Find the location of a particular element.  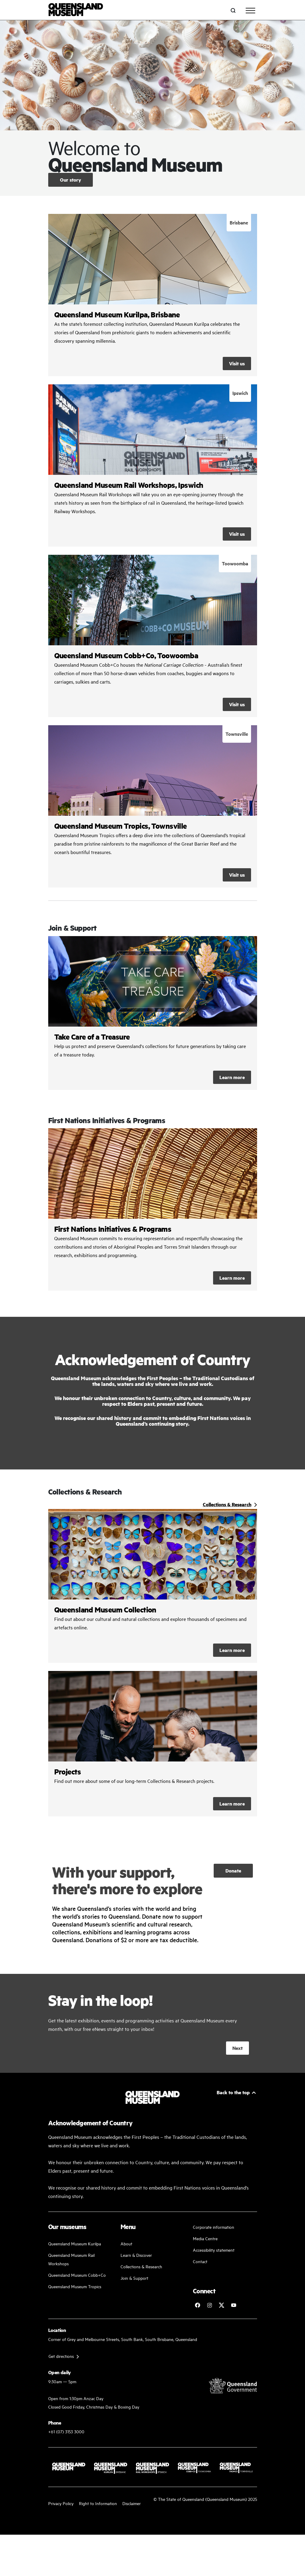

+61 (07) 3153 3000 is located at coordinates (66, 2431).